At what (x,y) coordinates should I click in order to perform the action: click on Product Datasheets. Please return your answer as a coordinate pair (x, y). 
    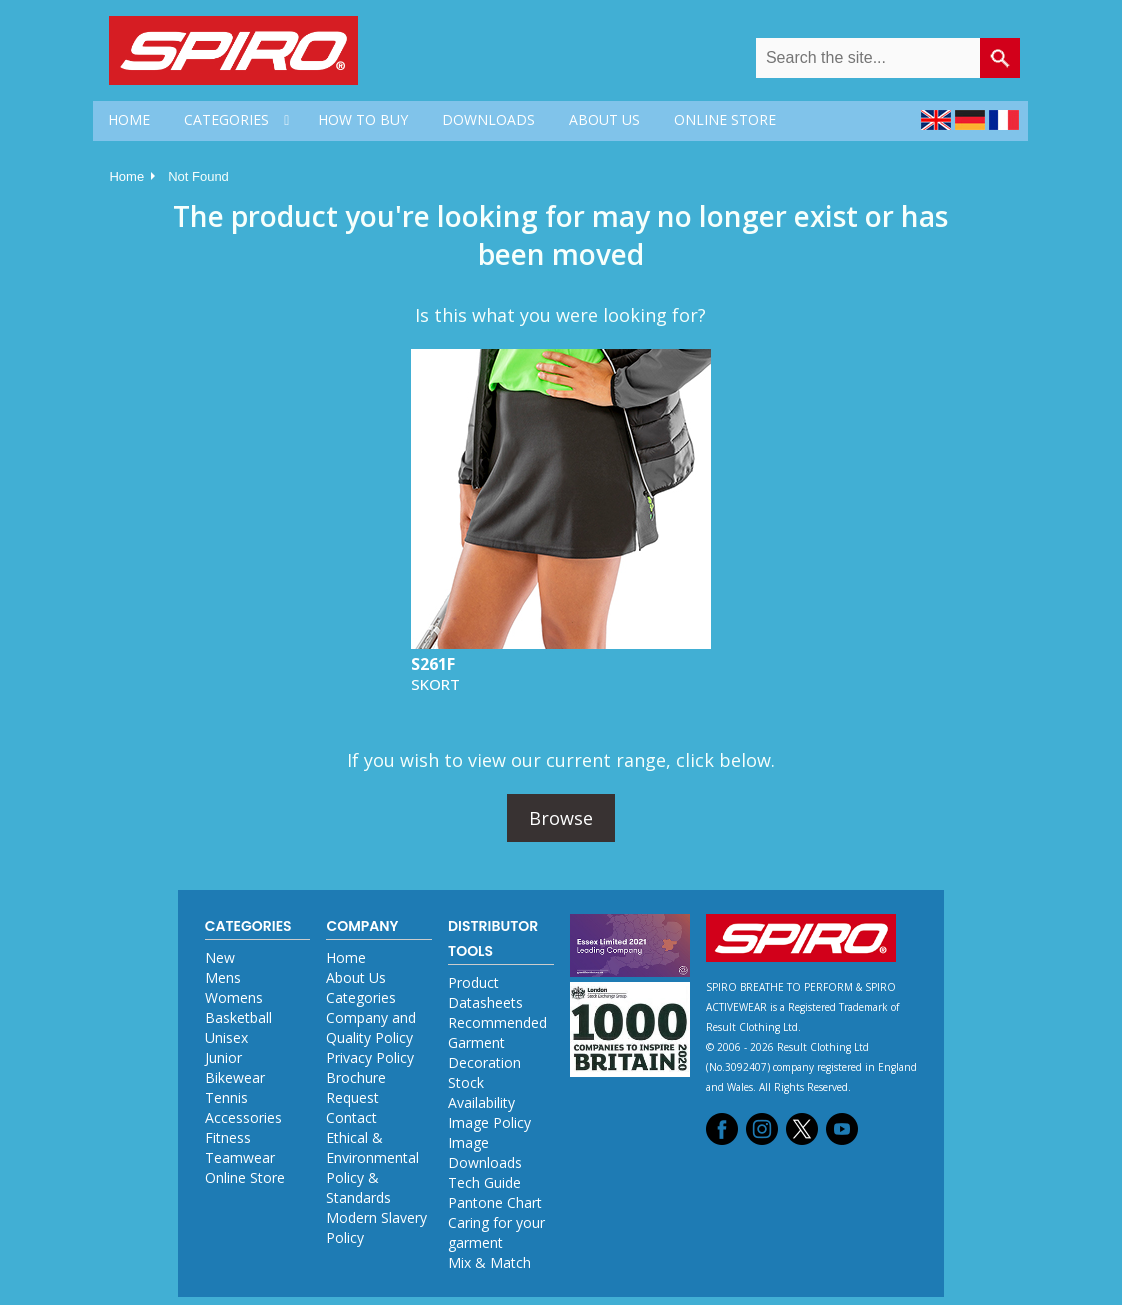
    Looking at the image, I should click on (485, 992).